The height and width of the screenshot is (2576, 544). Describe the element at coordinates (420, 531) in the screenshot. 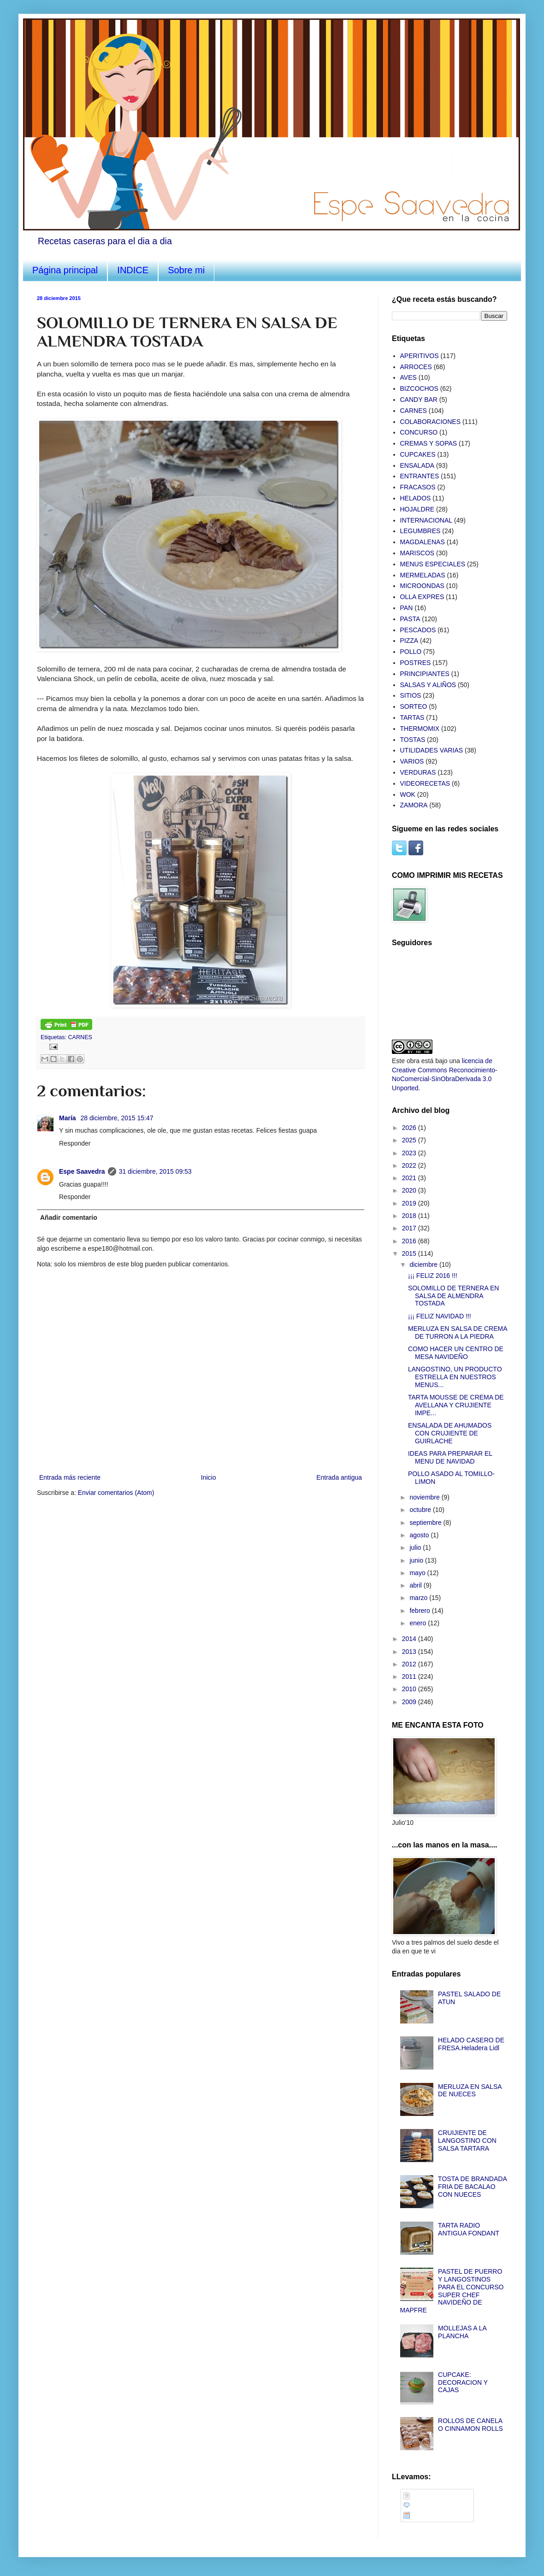

I see `LEGUMBRES` at that location.